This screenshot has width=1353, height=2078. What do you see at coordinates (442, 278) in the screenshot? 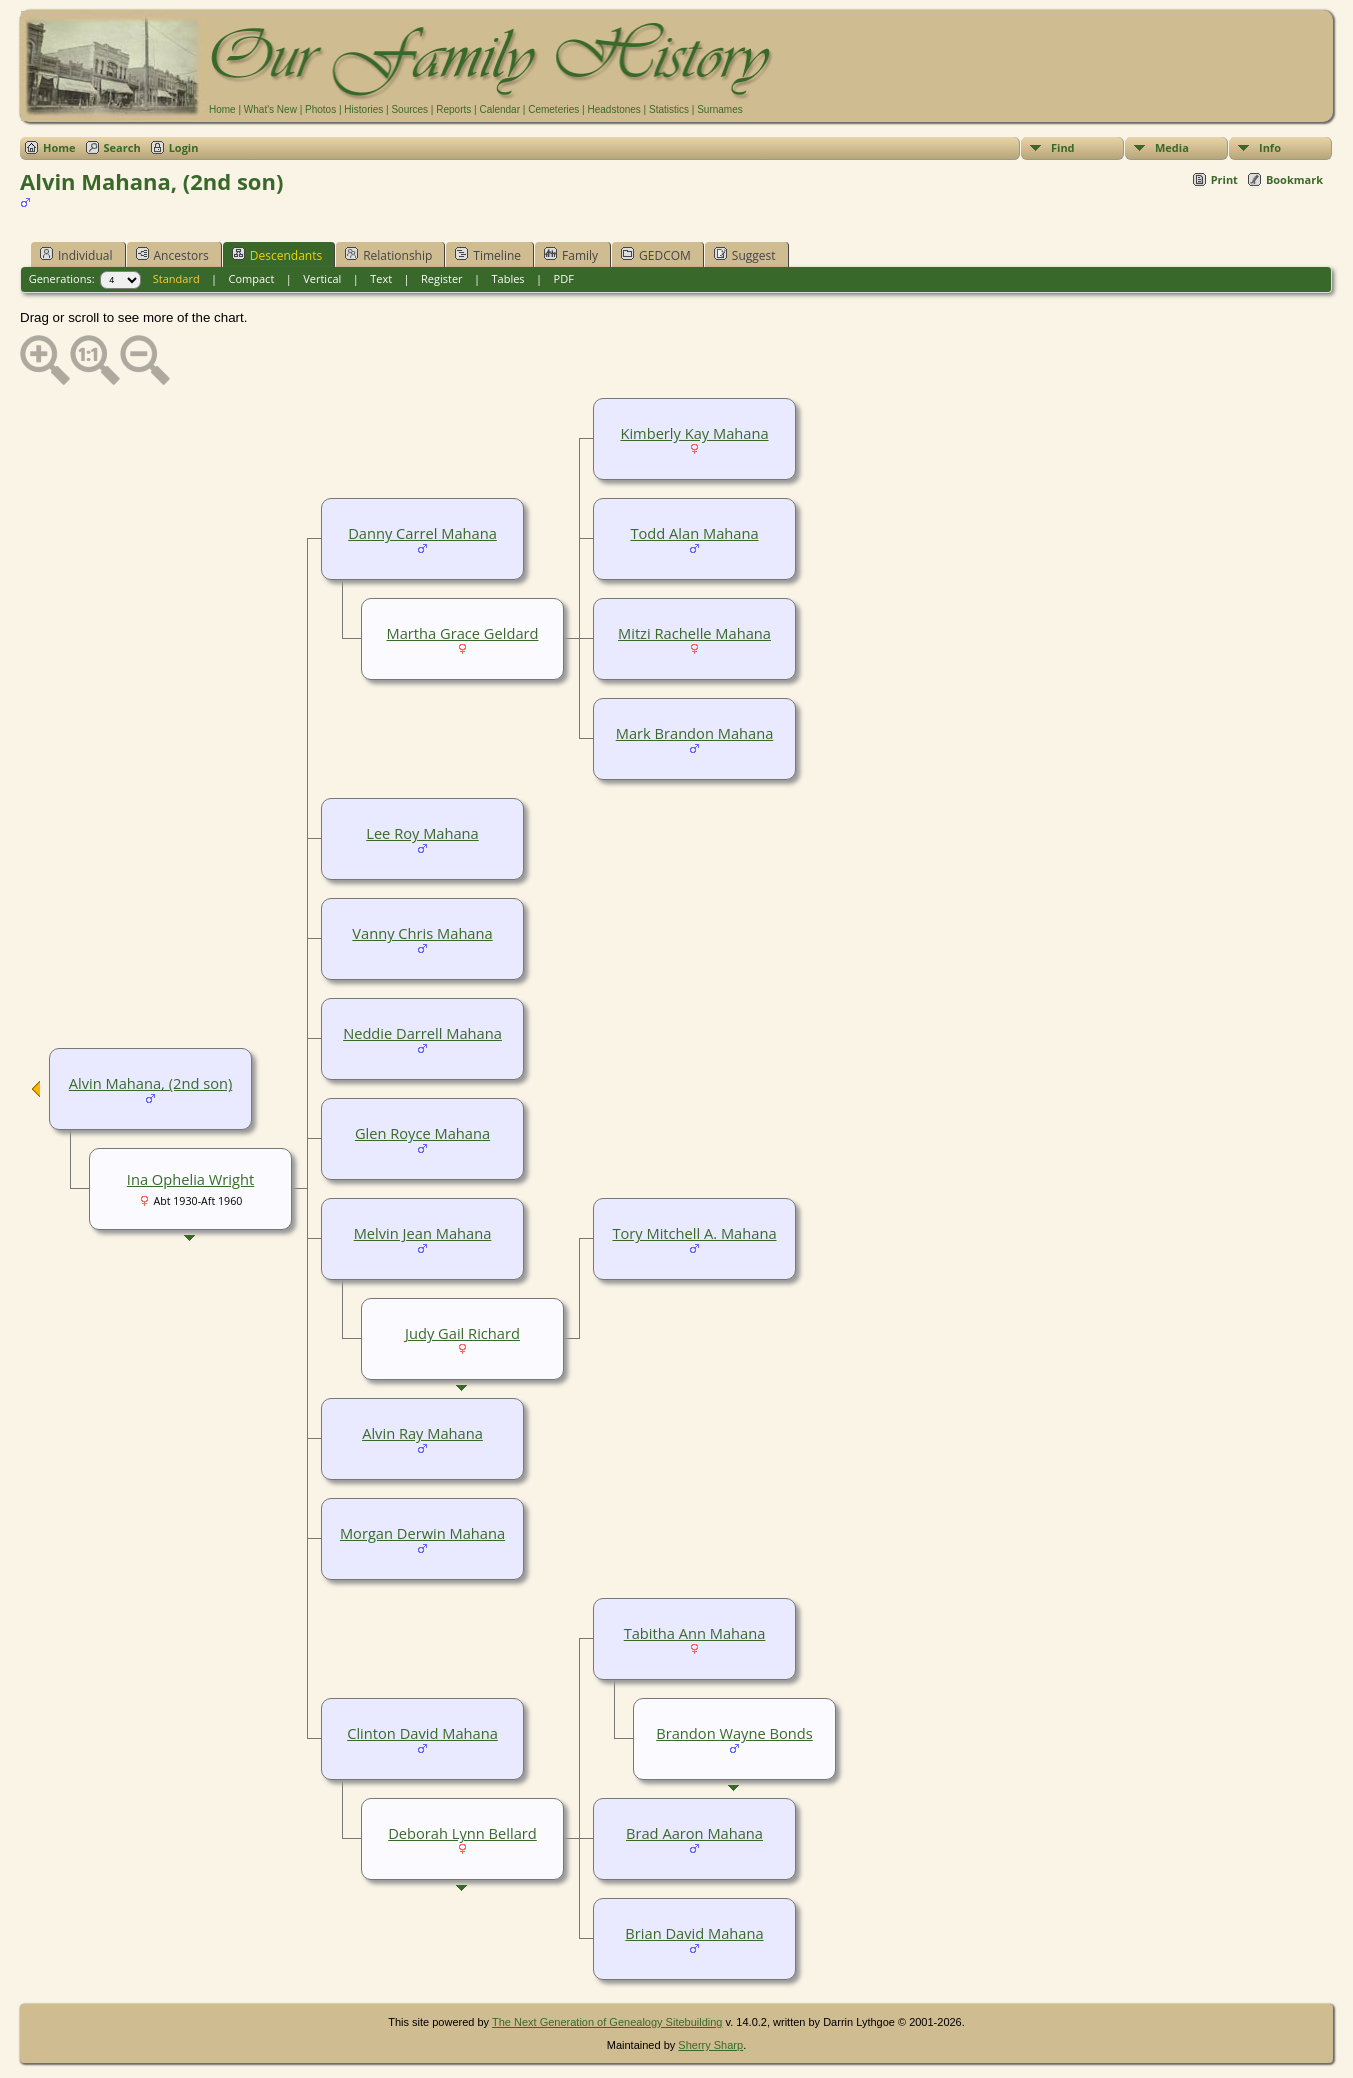
I see `Register` at bounding box center [442, 278].